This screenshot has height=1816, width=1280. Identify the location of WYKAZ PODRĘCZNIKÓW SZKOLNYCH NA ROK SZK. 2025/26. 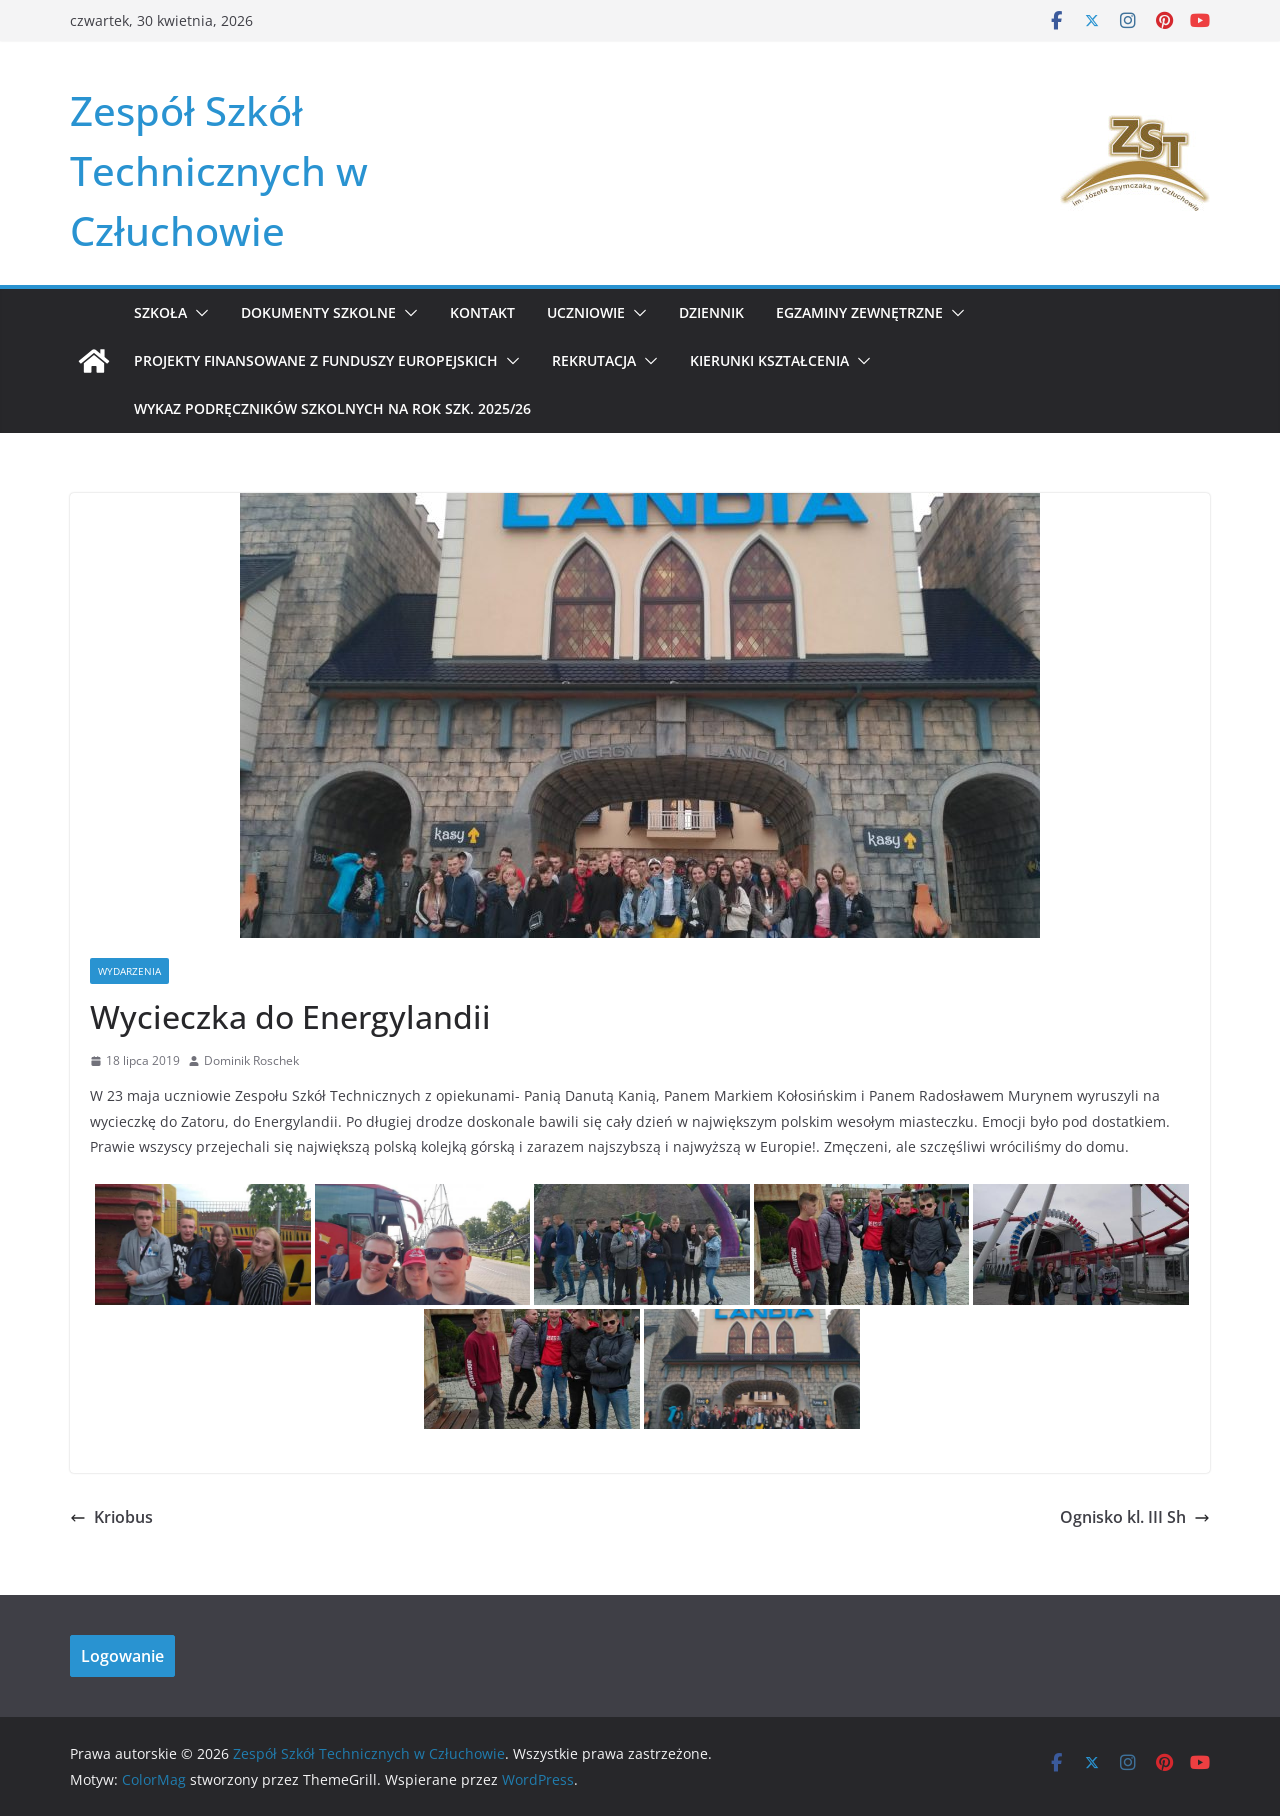
(332, 408).